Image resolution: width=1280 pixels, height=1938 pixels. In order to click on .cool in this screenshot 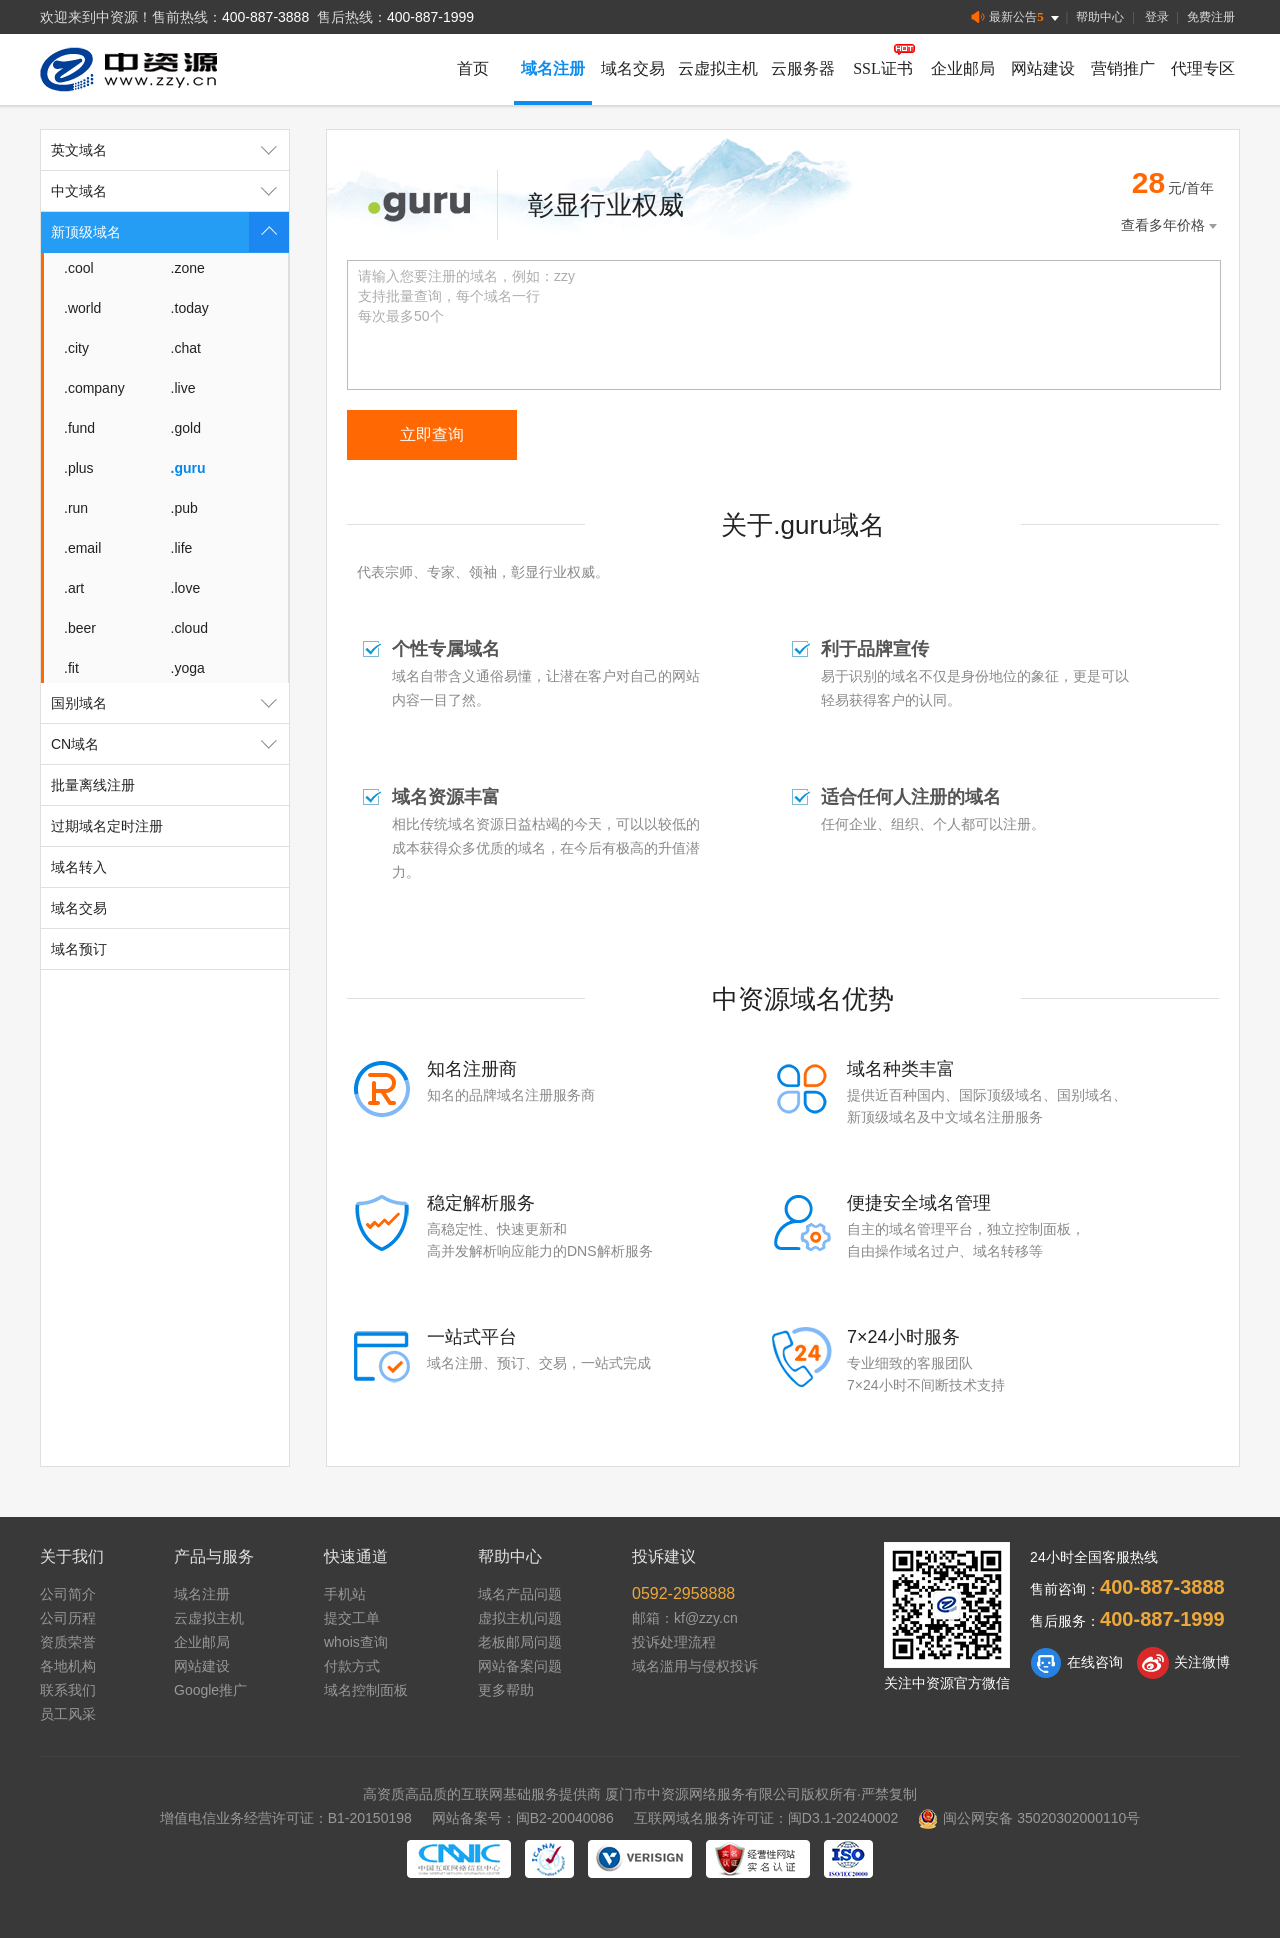, I will do `click(79, 268)`.